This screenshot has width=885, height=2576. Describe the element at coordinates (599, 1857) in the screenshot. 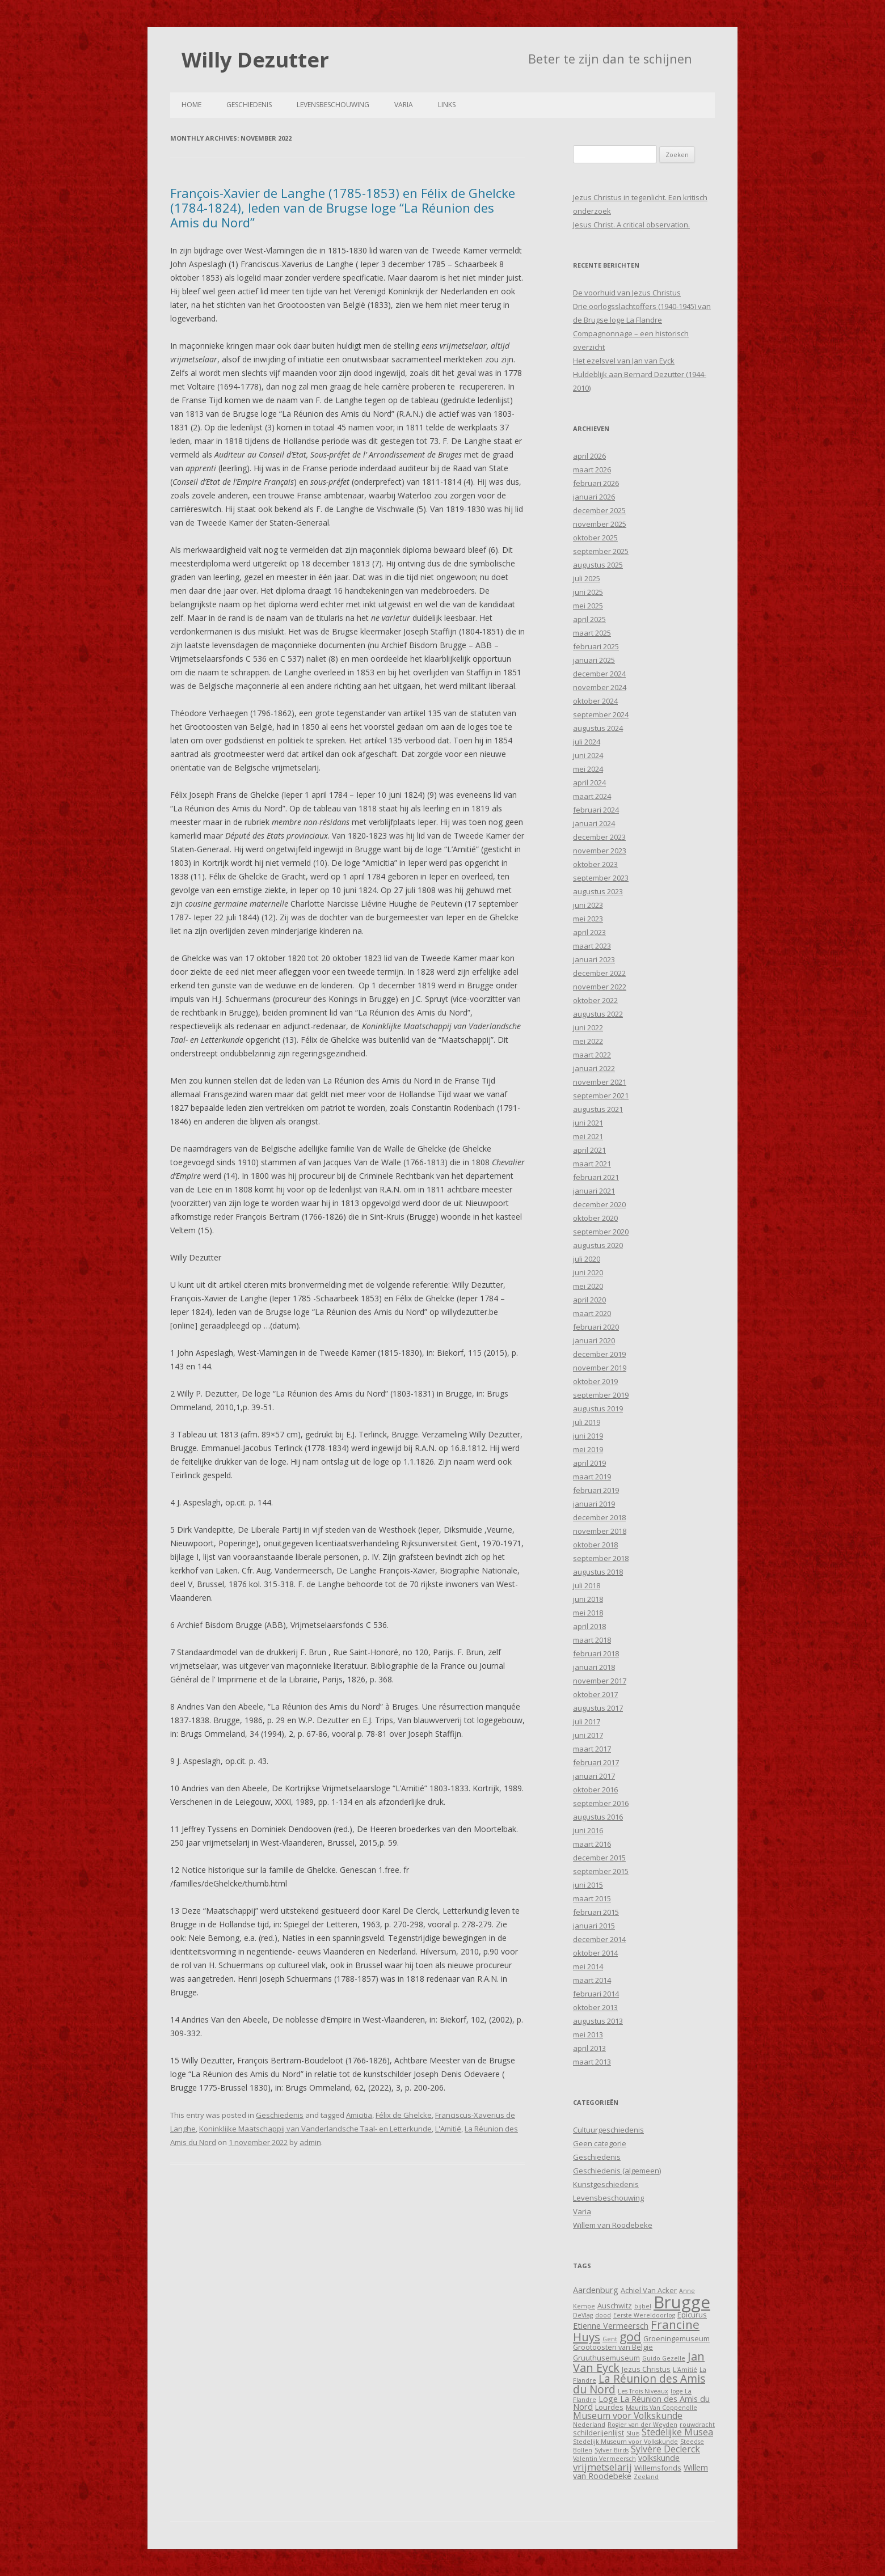

I see `december 2015` at that location.